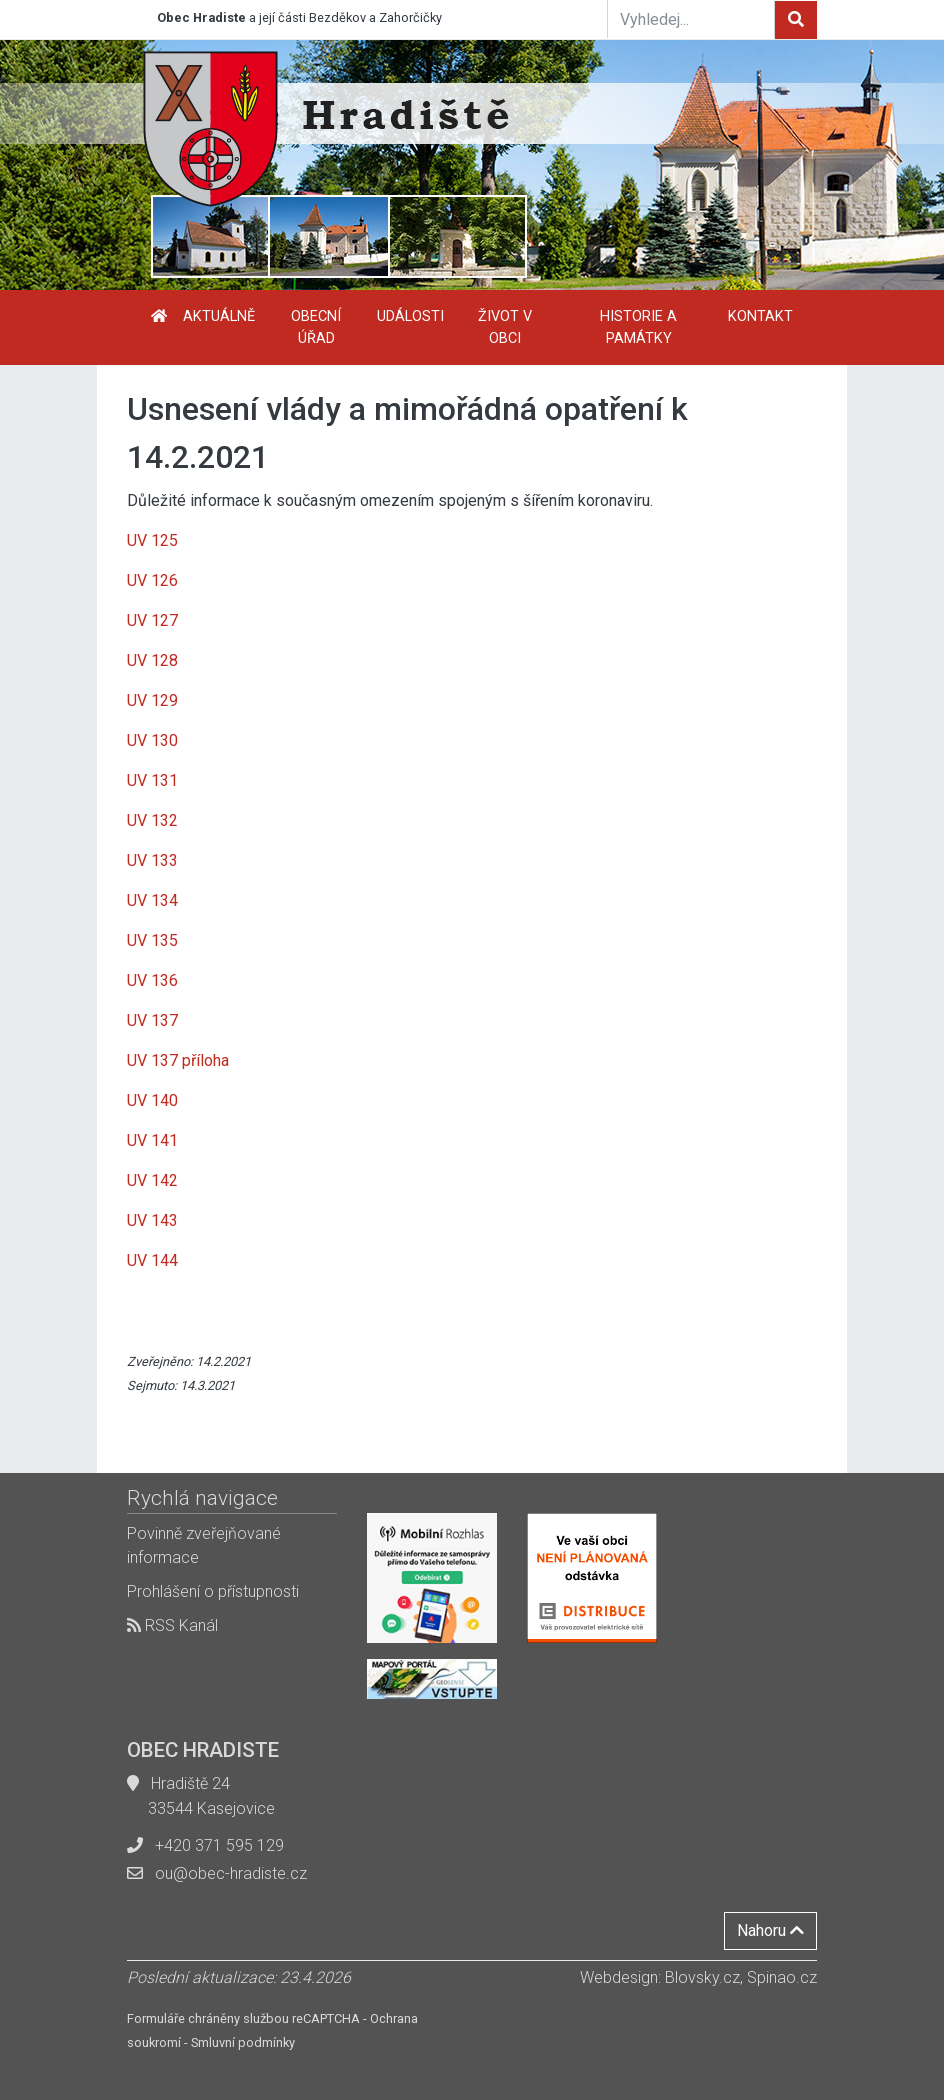 This screenshot has width=944, height=2100. What do you see at coordinates (152, 1020) in the screenshot?
I see `UV 137` at bounding box center [152, 1020].